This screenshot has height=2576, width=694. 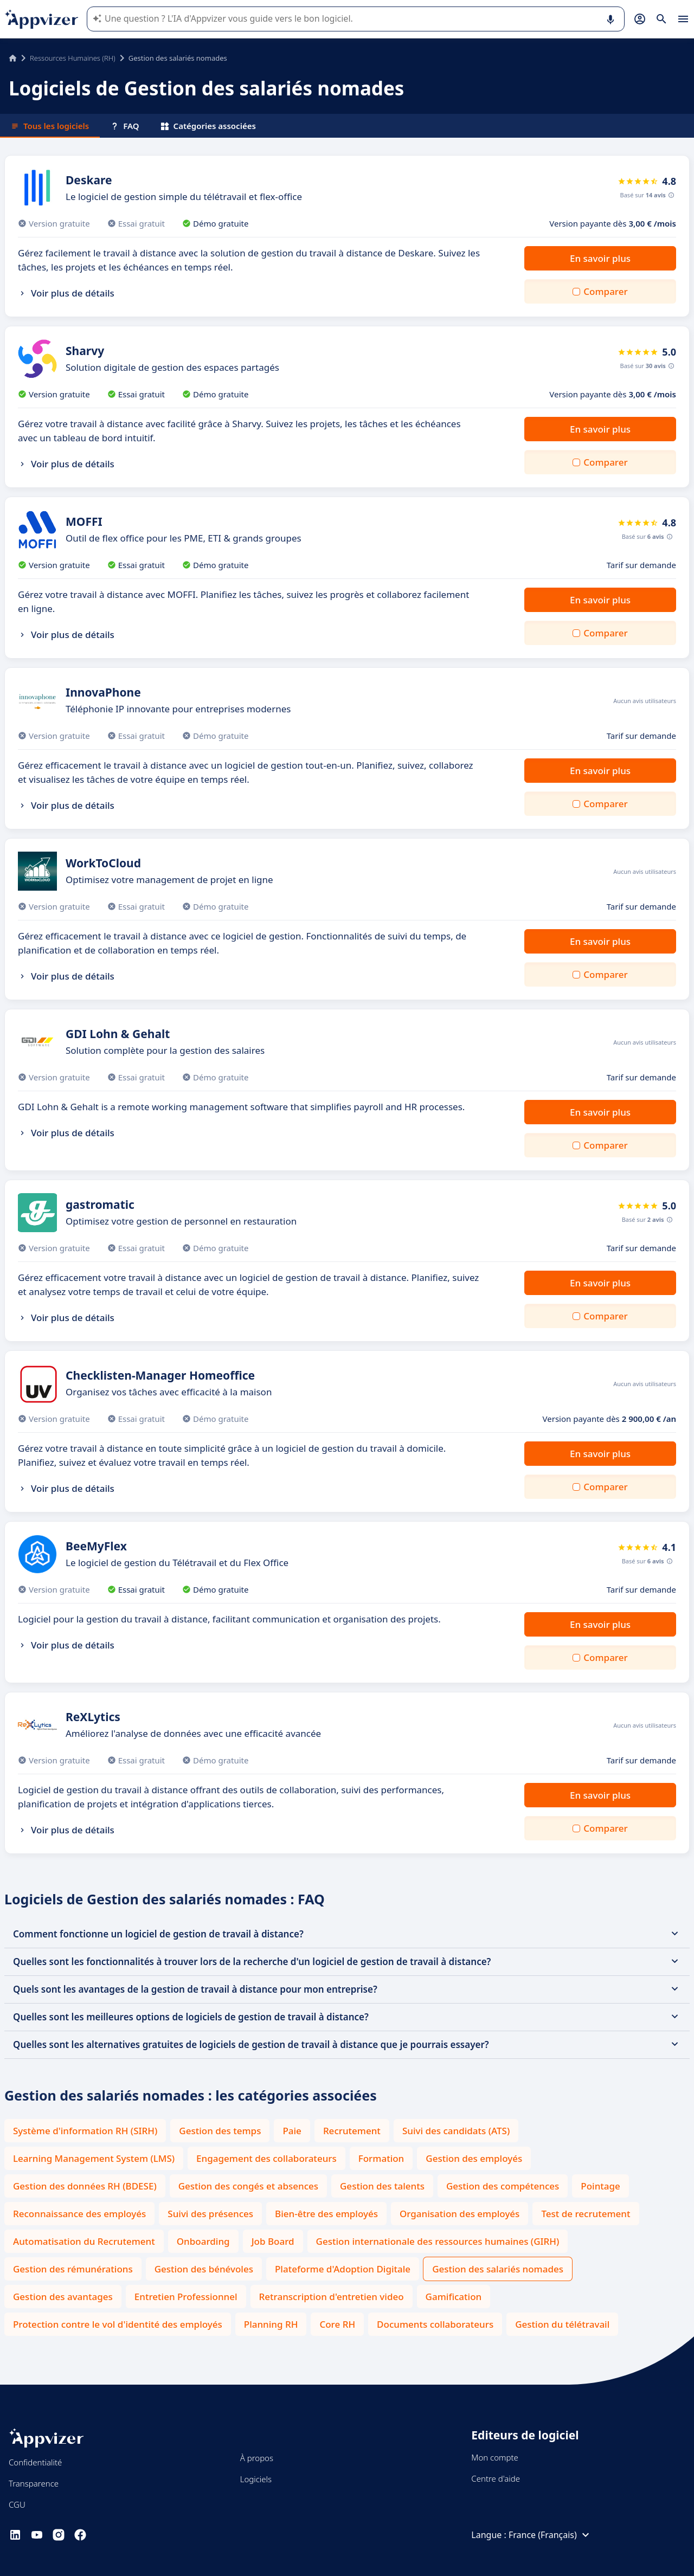 What do you see at coordinates (94, 2158) in the screenshot?
I see `Learning Management System (LMS)` at bounding box center [94, 2158].